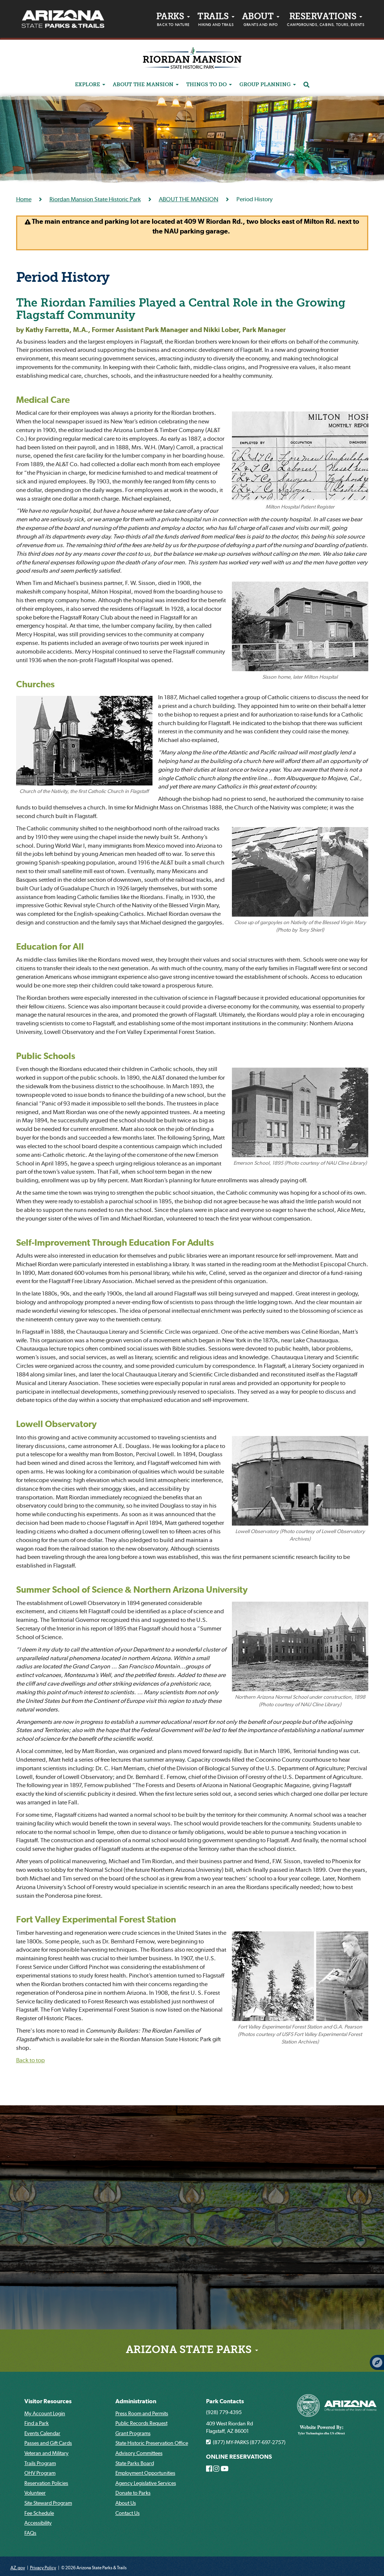 This screenshot has height=2576, width=384. What do you see at coordinates (38, 2523) in the screenshot?
I see `Accessibility` at bounding box center [38, 2523].